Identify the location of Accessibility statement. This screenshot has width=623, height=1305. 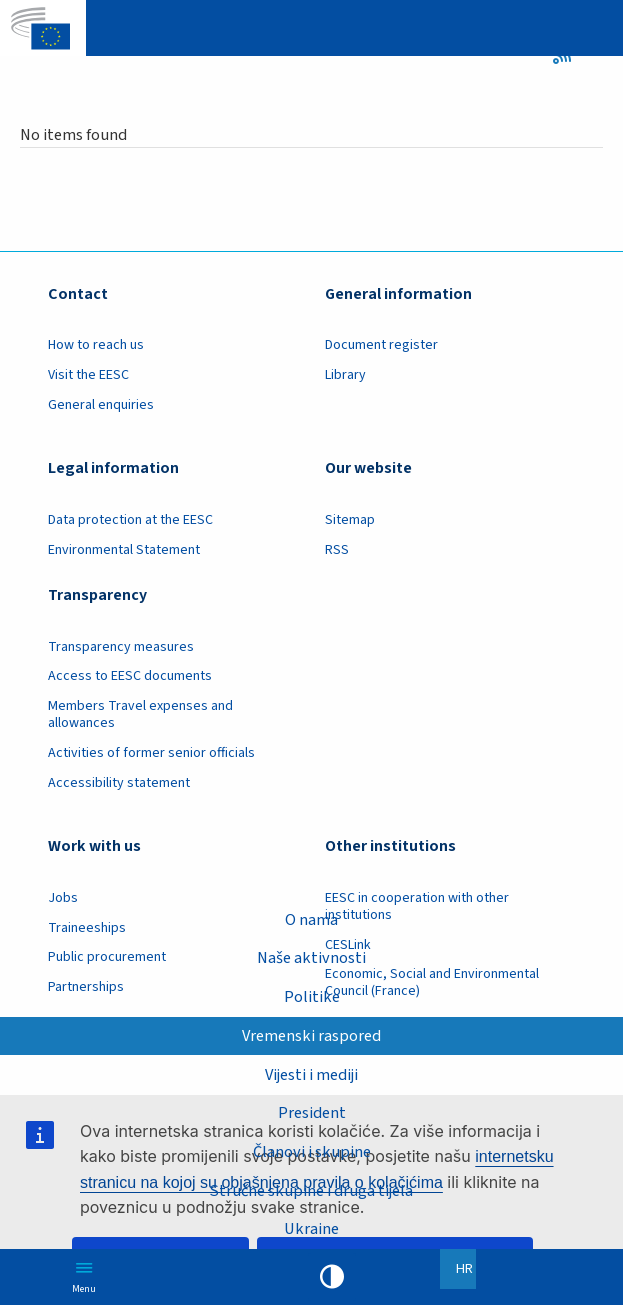
(119, 783).